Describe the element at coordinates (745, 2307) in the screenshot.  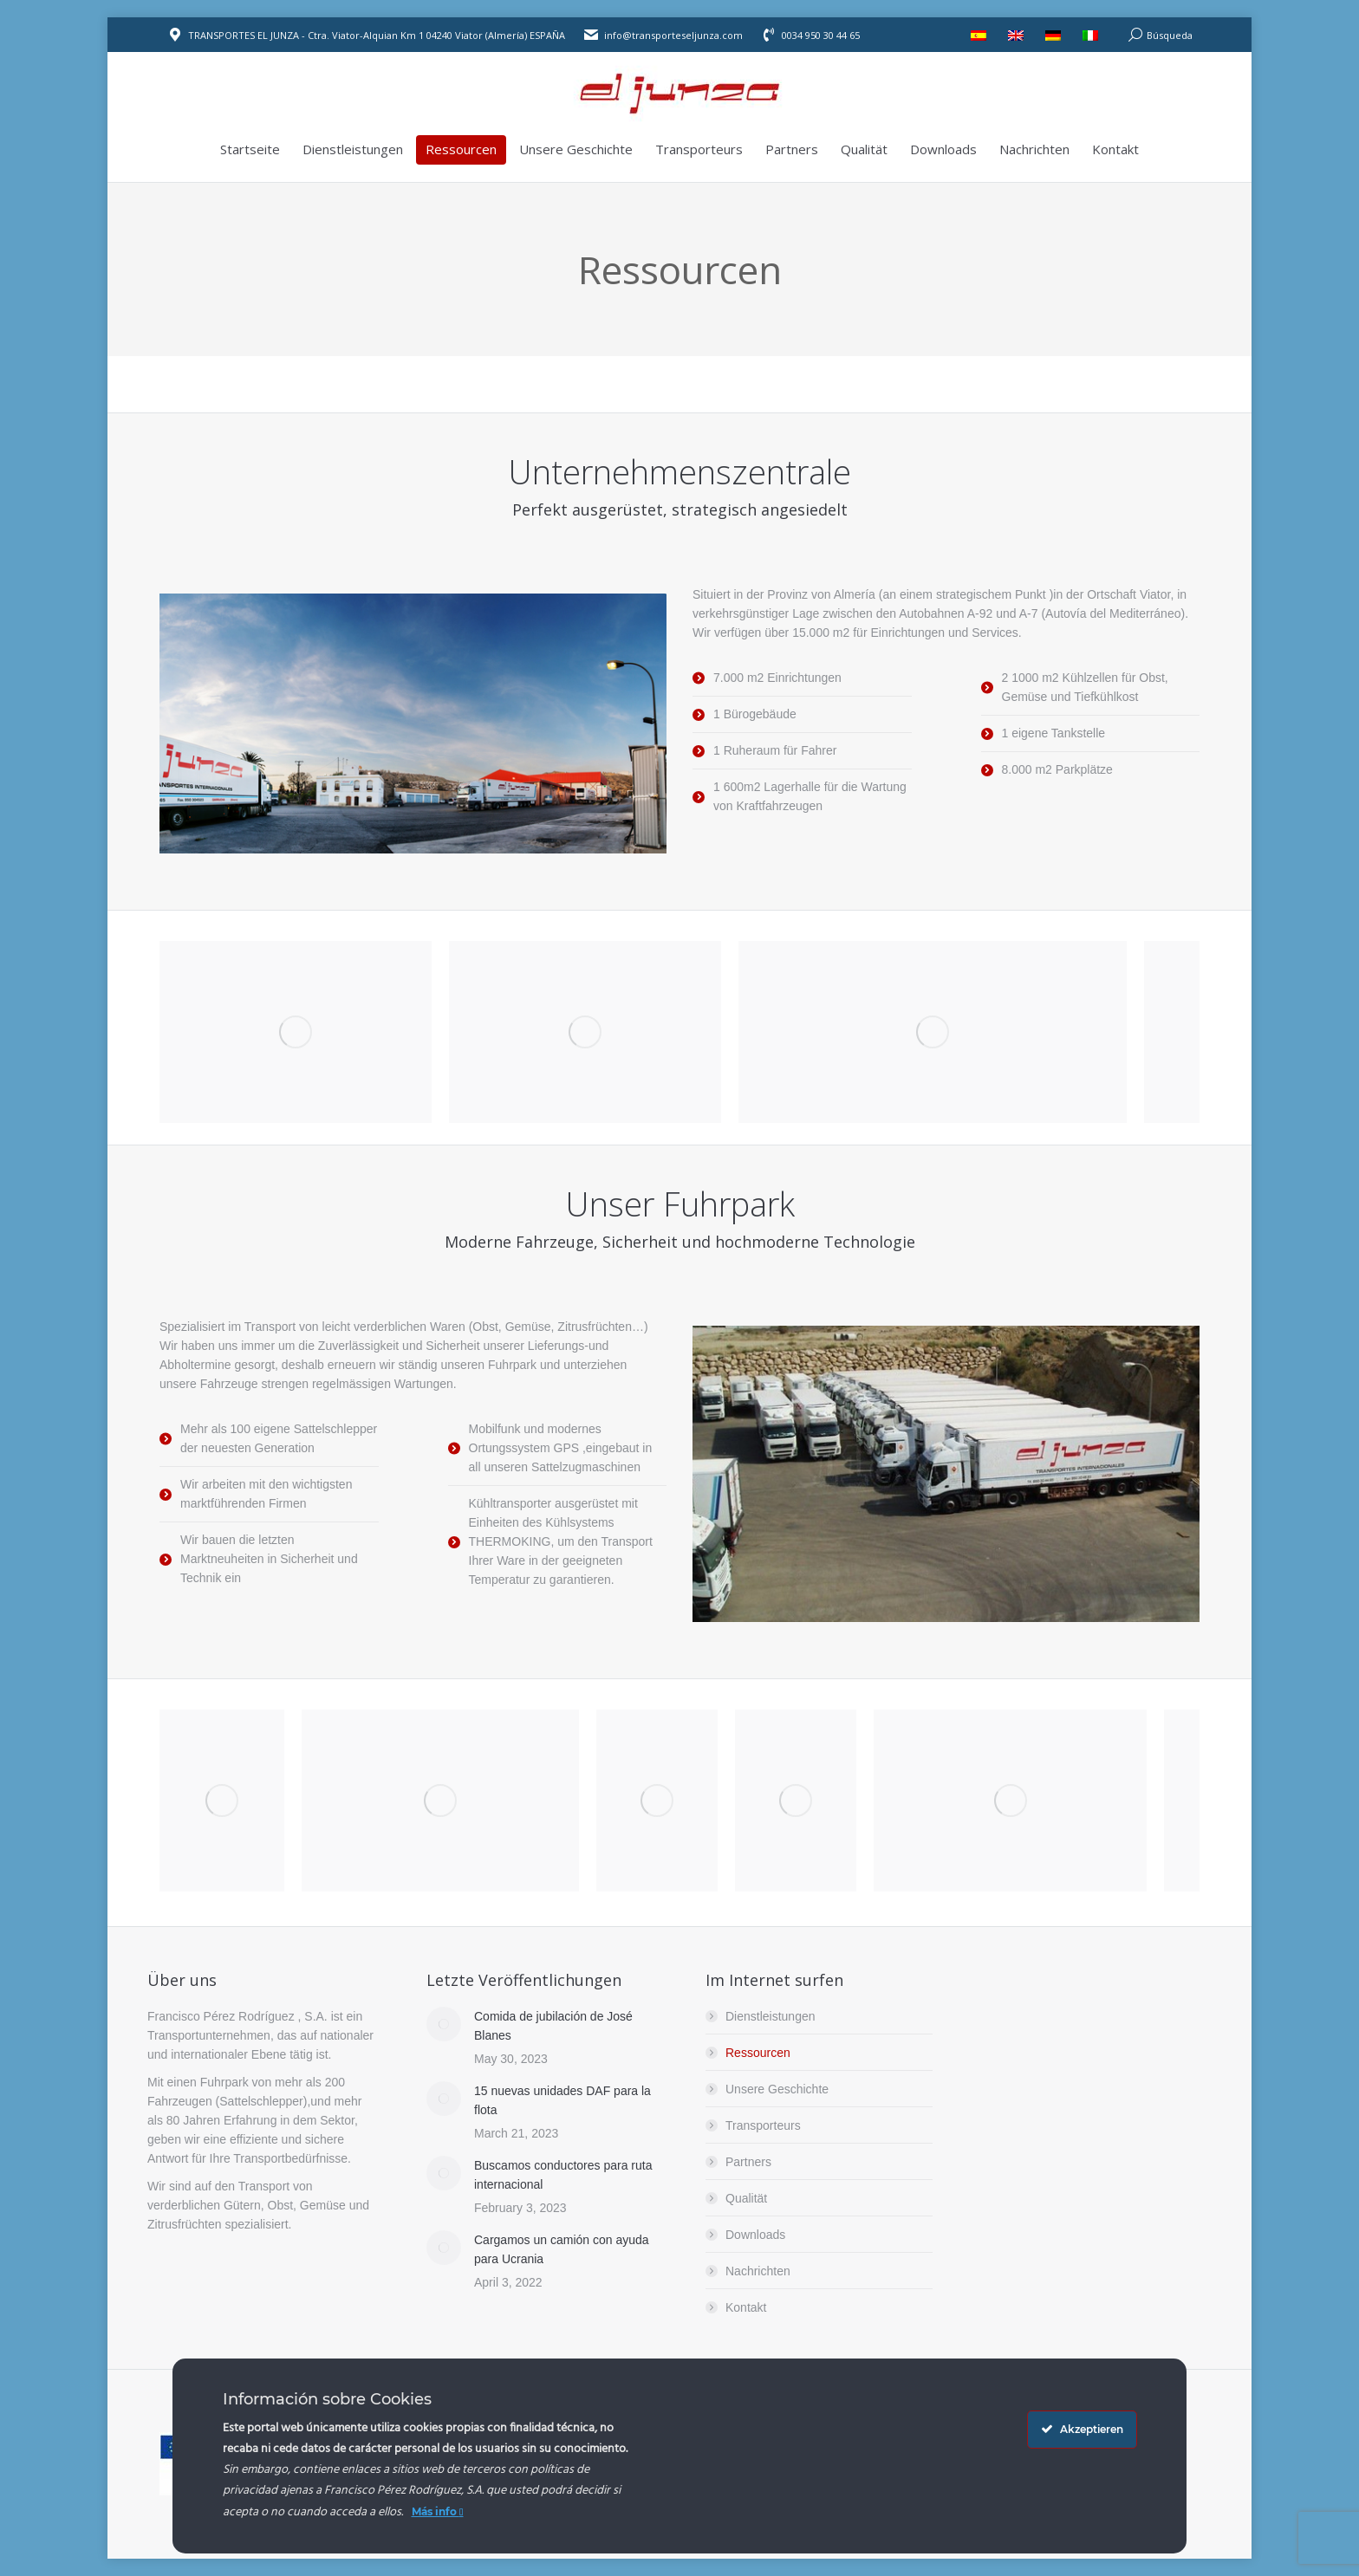
I see `Kontakt` at that location.